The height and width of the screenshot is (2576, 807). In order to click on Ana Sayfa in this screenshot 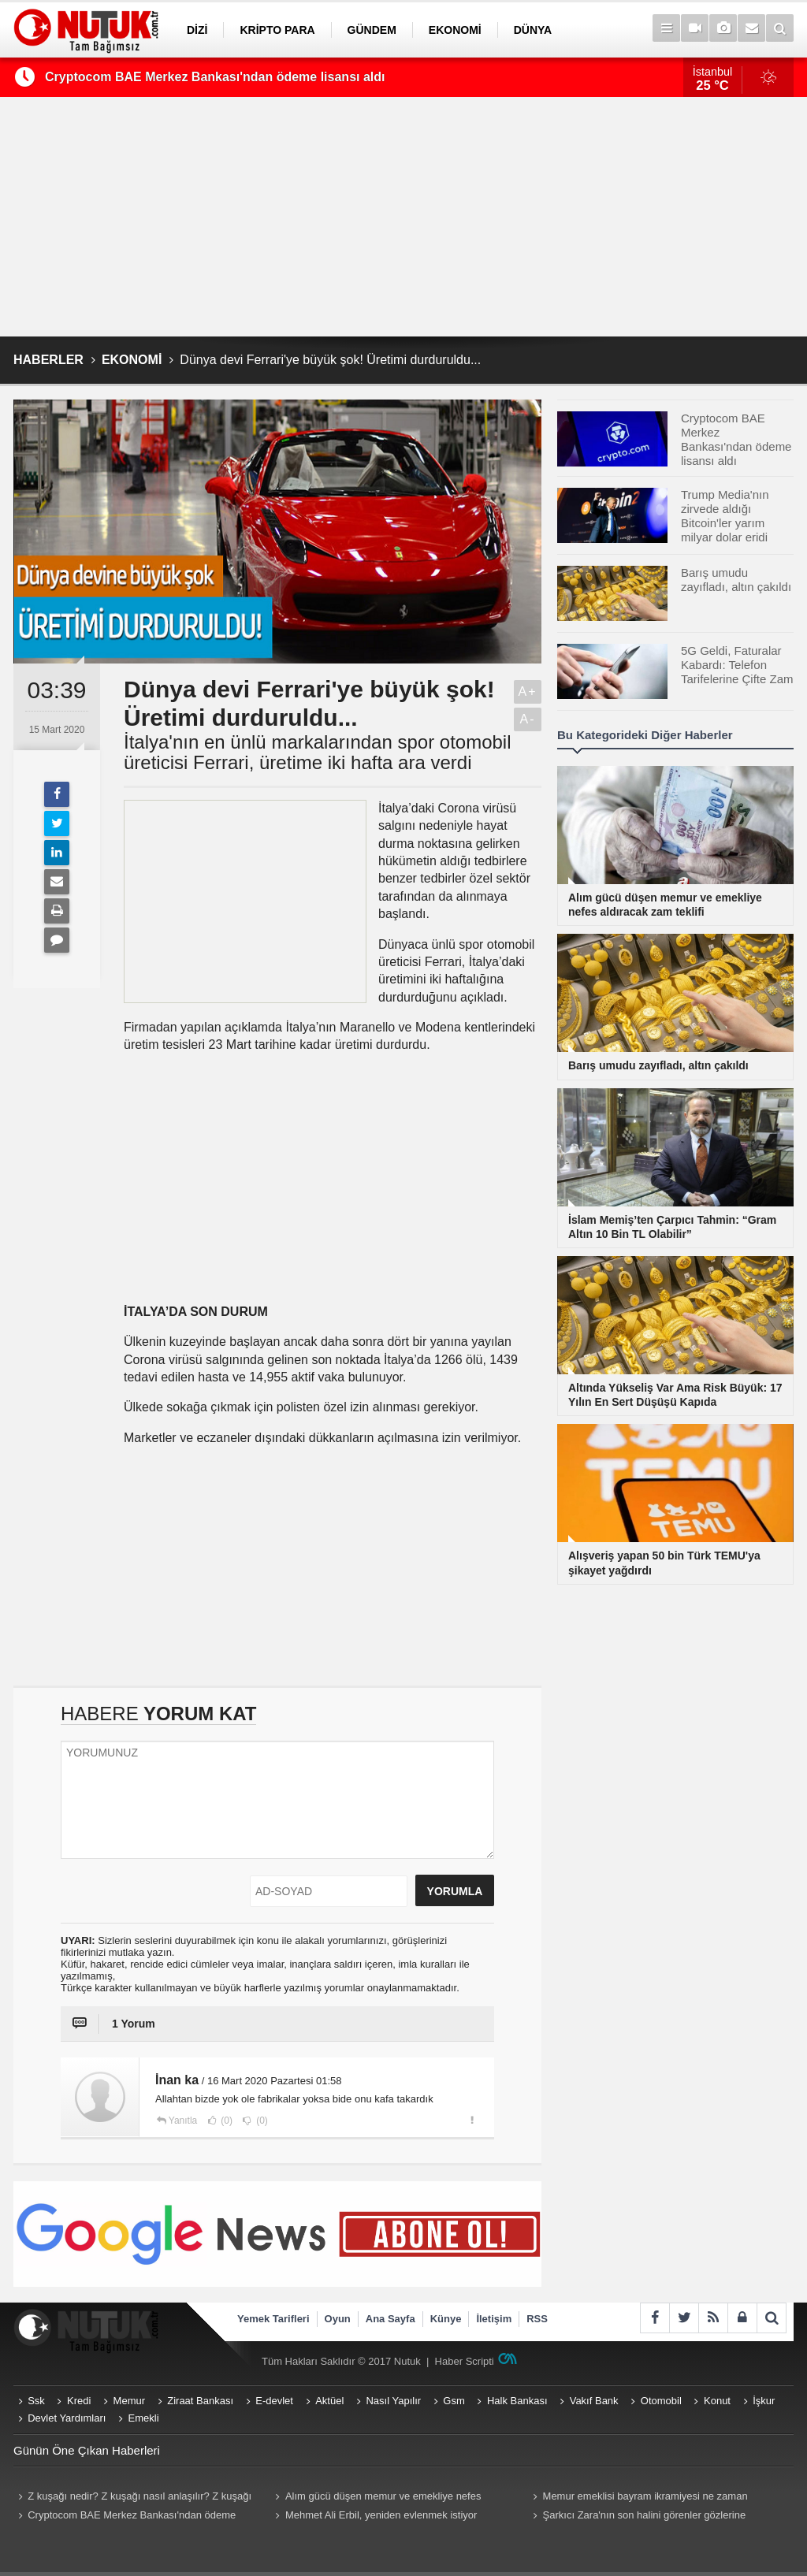, I will do `click(390, 2319)`.